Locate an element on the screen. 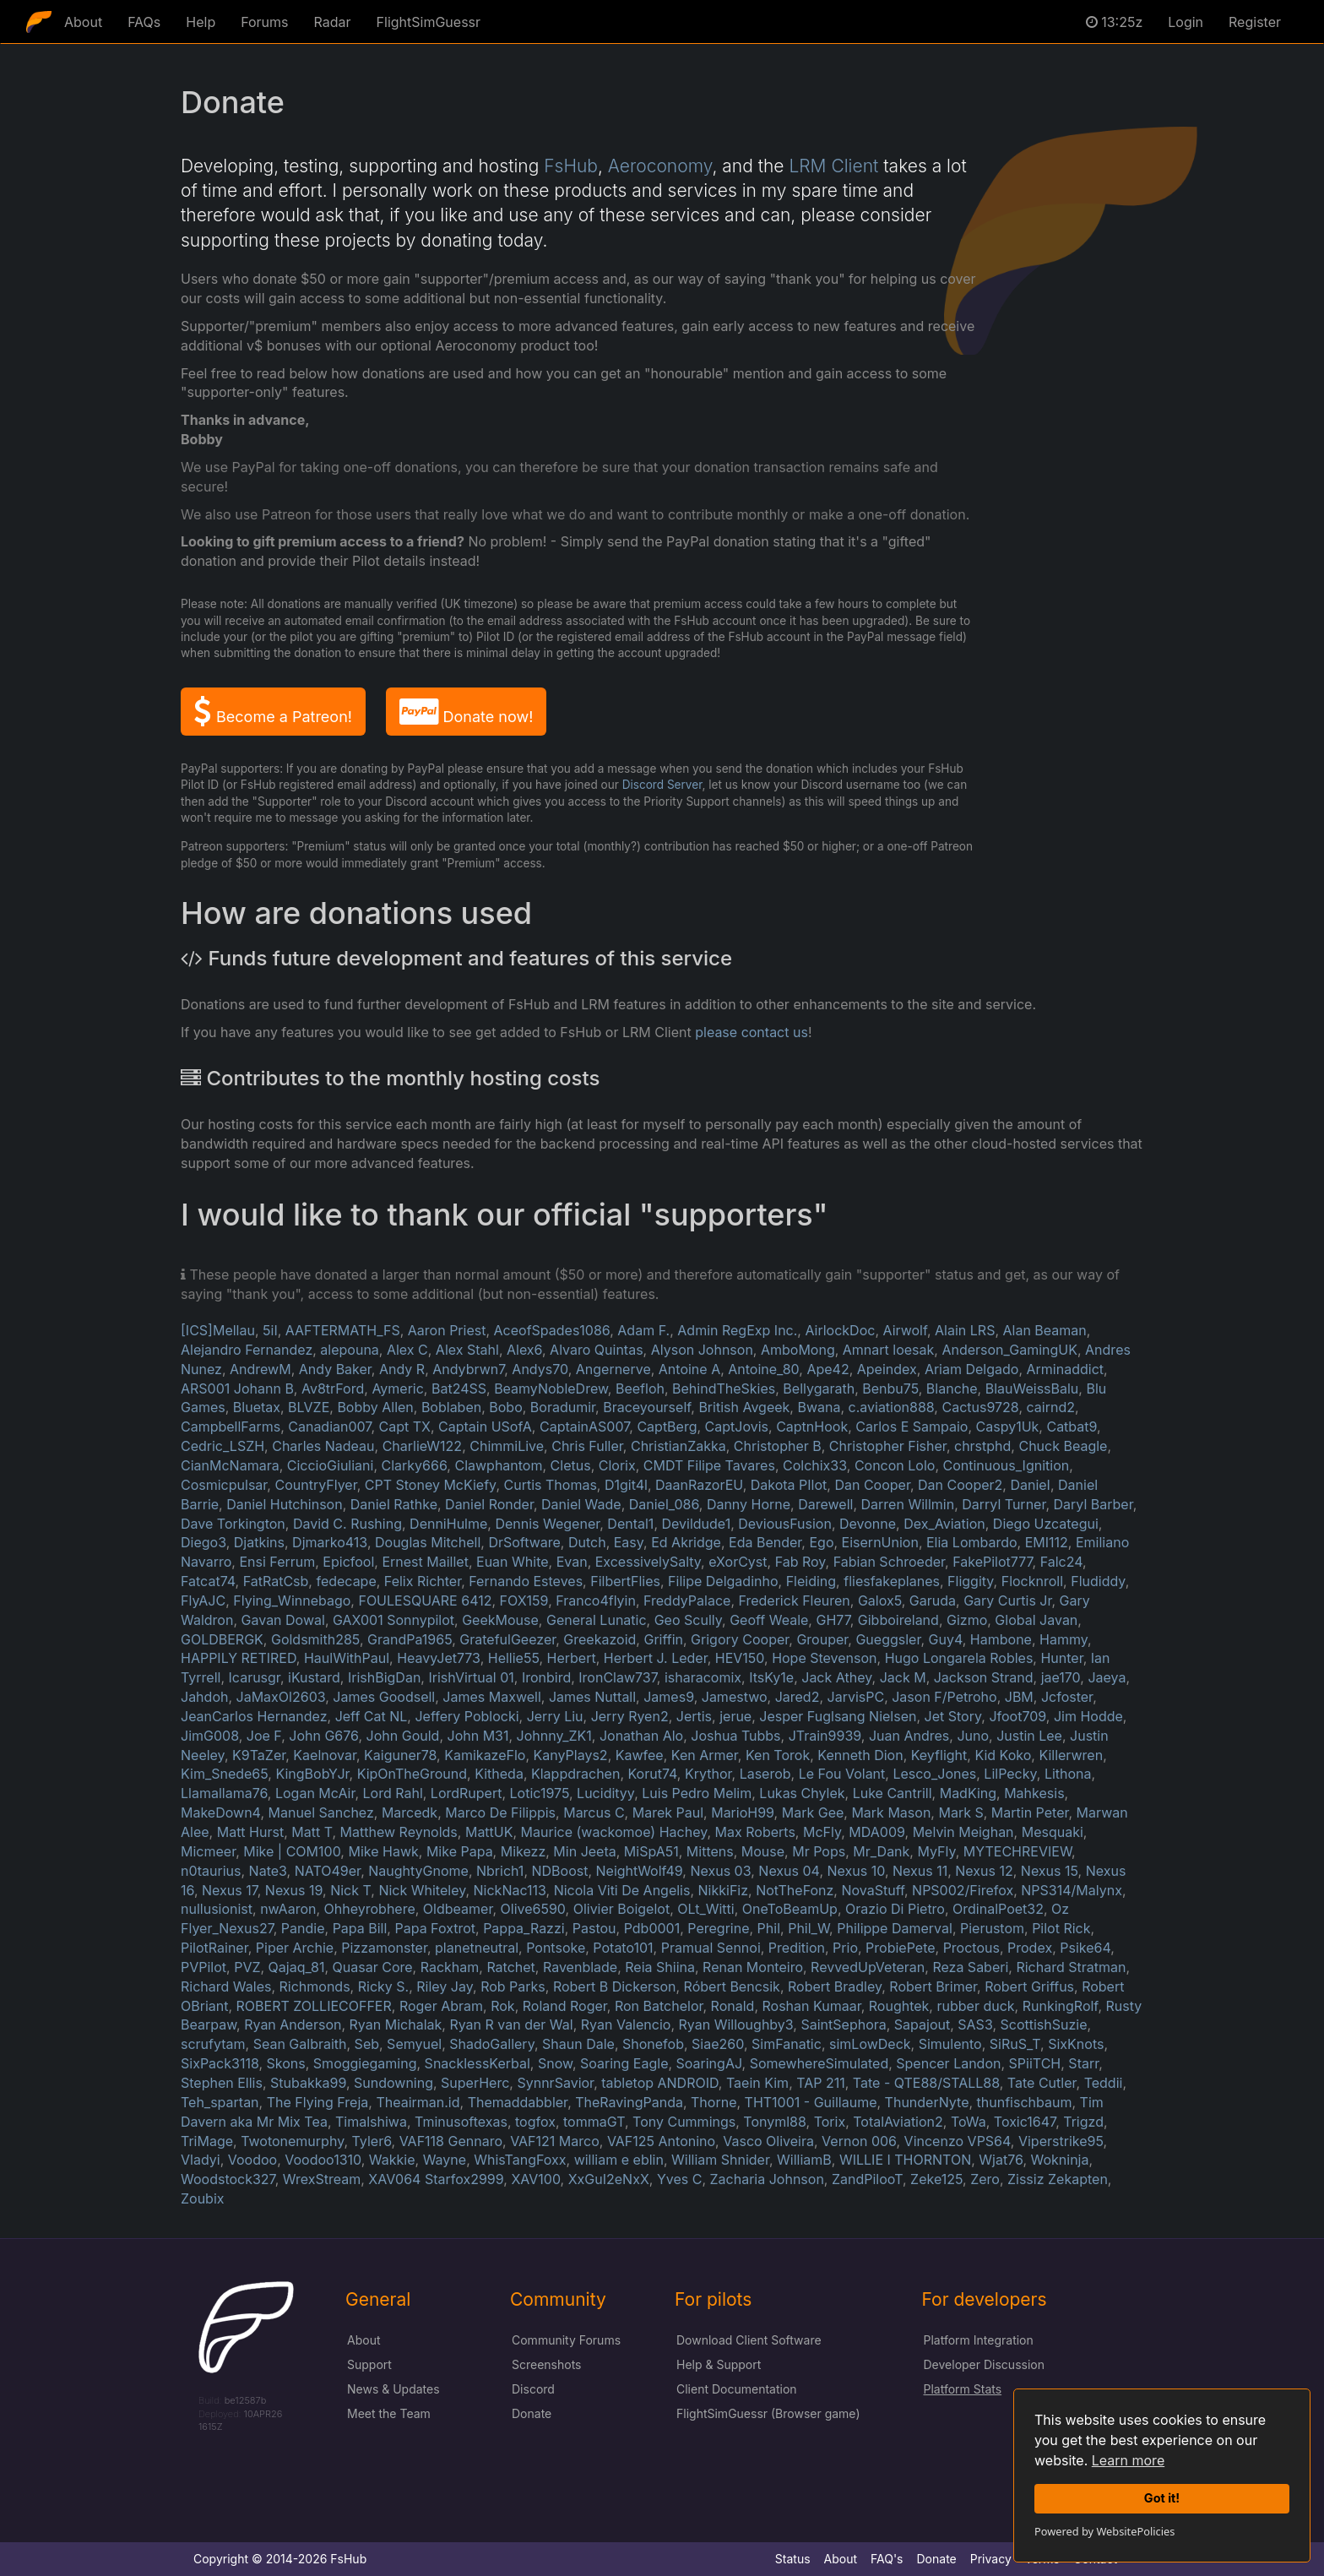  Bwana is located at coordinates (818, 1407).